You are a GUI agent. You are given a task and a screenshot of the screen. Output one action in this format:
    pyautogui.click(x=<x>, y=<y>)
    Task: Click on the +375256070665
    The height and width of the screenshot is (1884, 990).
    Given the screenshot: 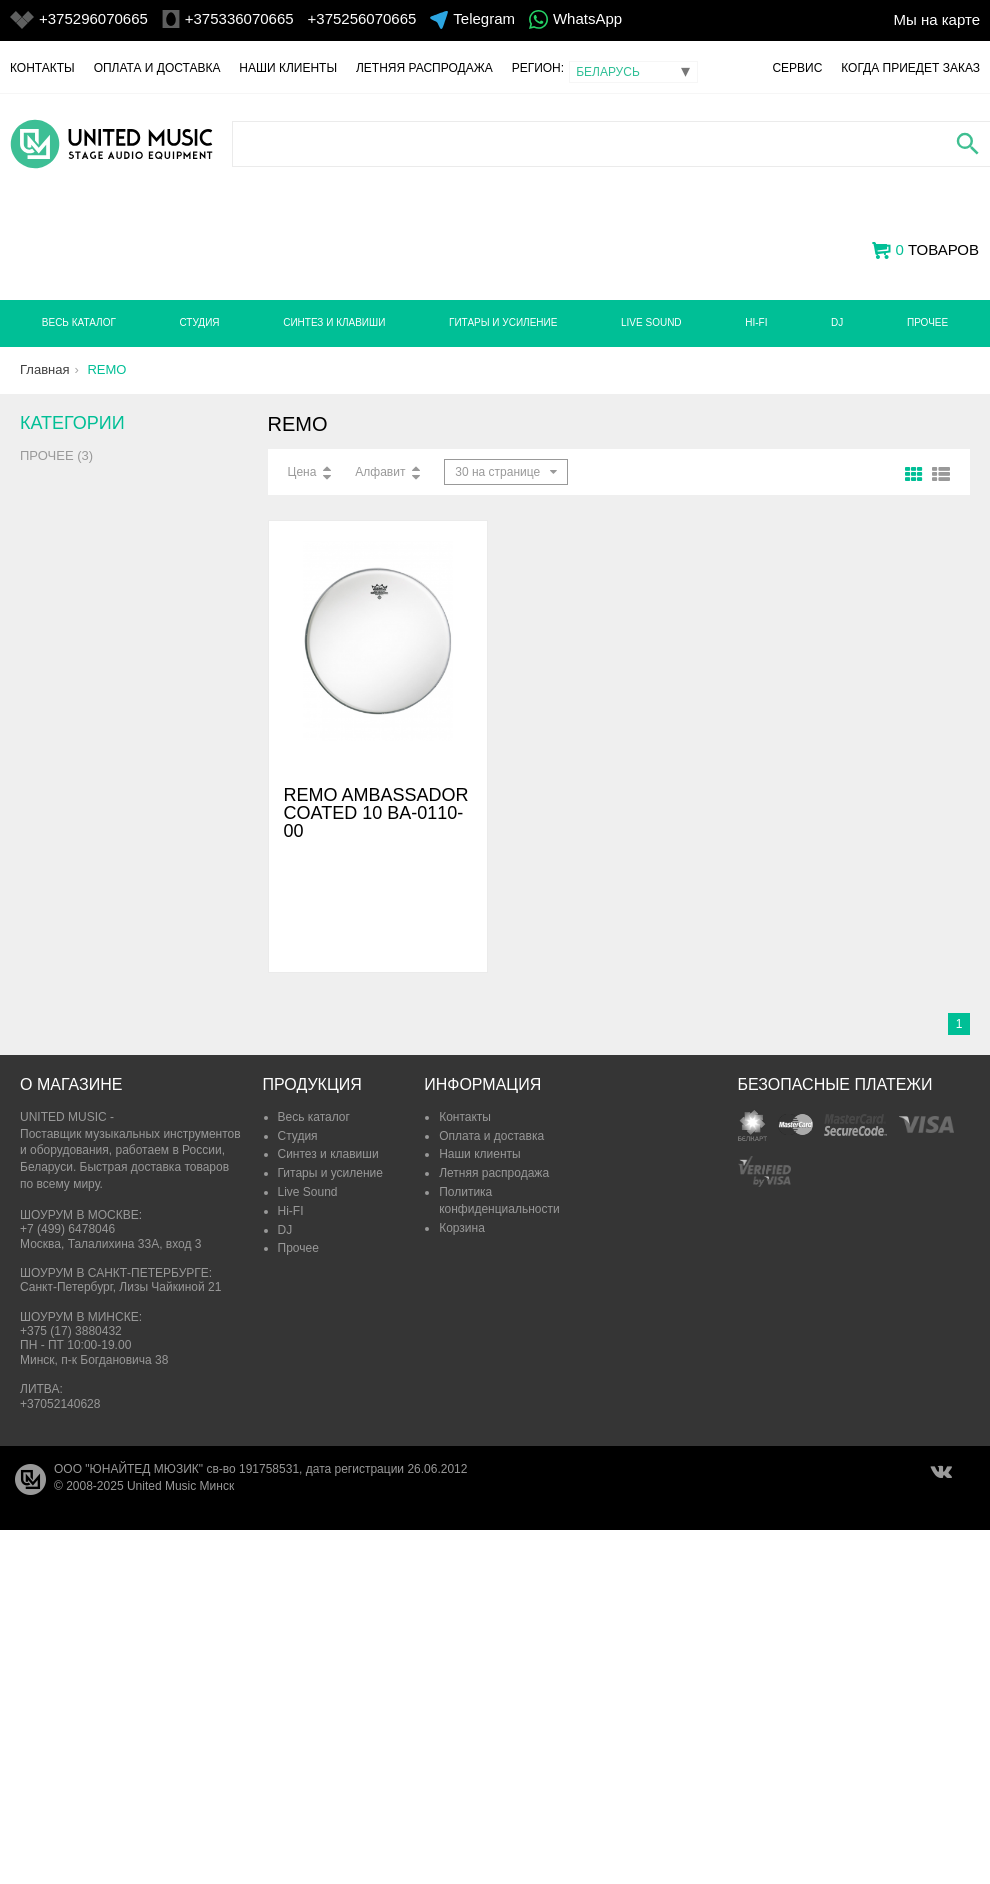 What is the action you would take?
    pyautogui.click(x=362, y=18)
    